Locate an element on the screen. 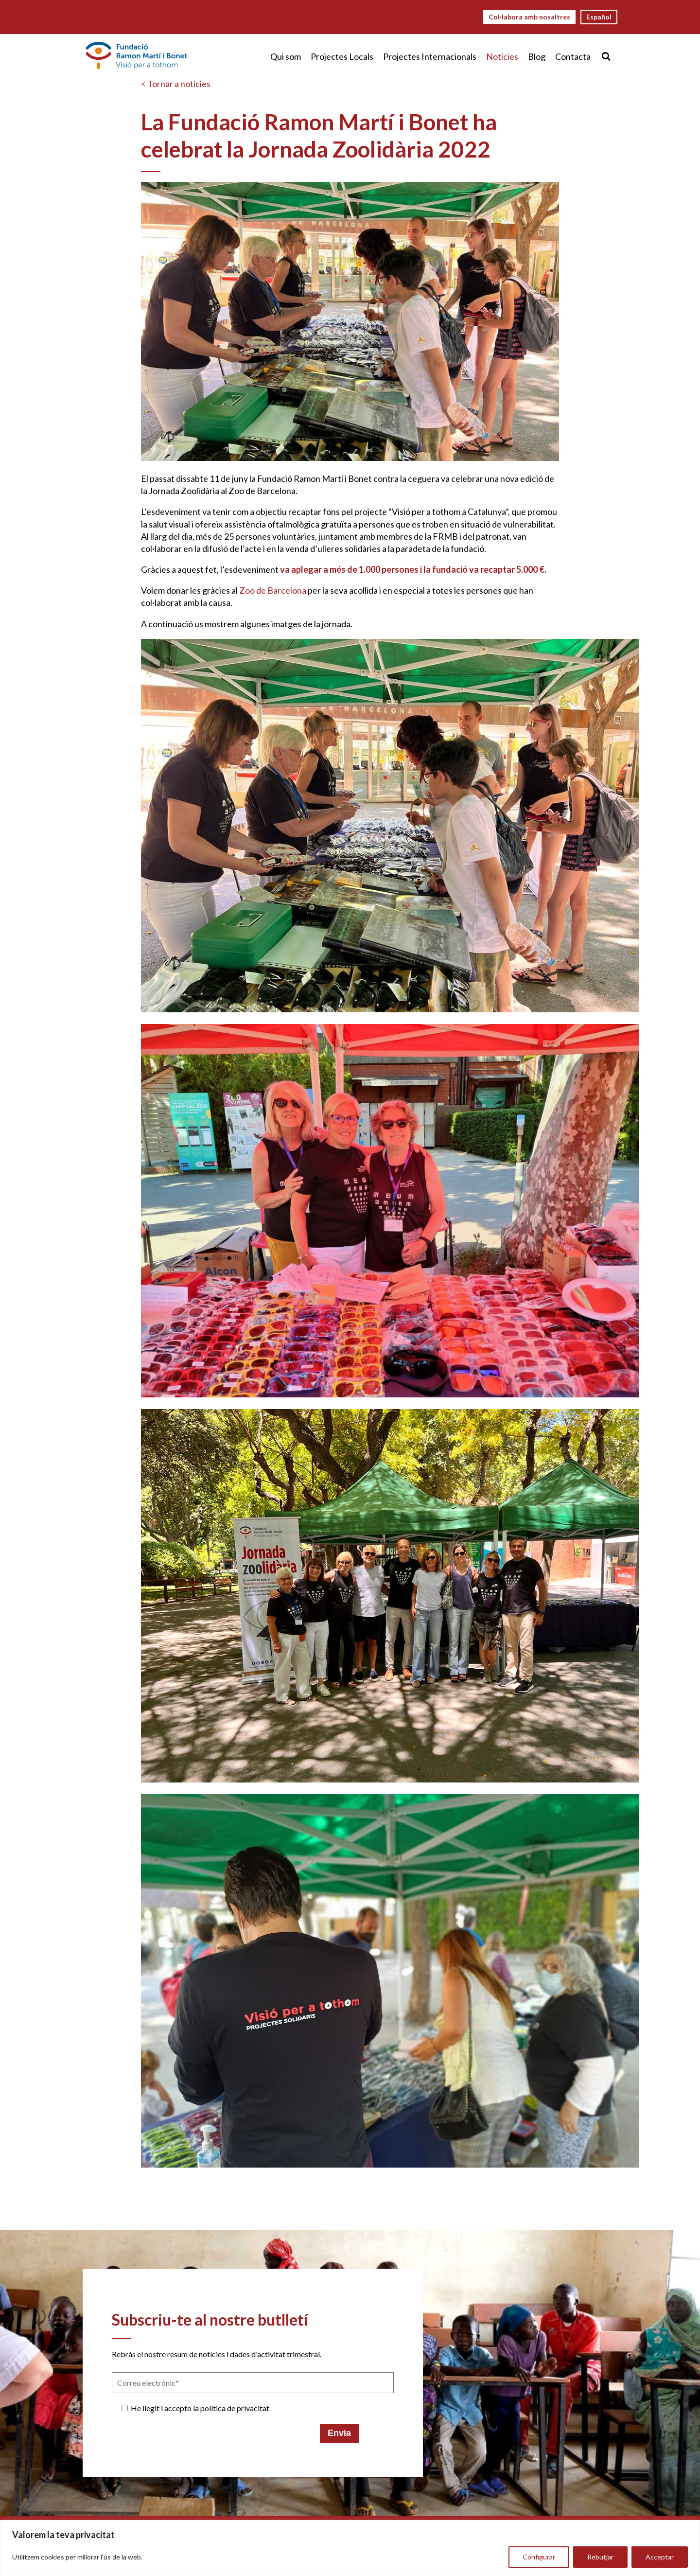 This screenshot has width=700, height=2576. Contacta is located at coordinates (573, 56).